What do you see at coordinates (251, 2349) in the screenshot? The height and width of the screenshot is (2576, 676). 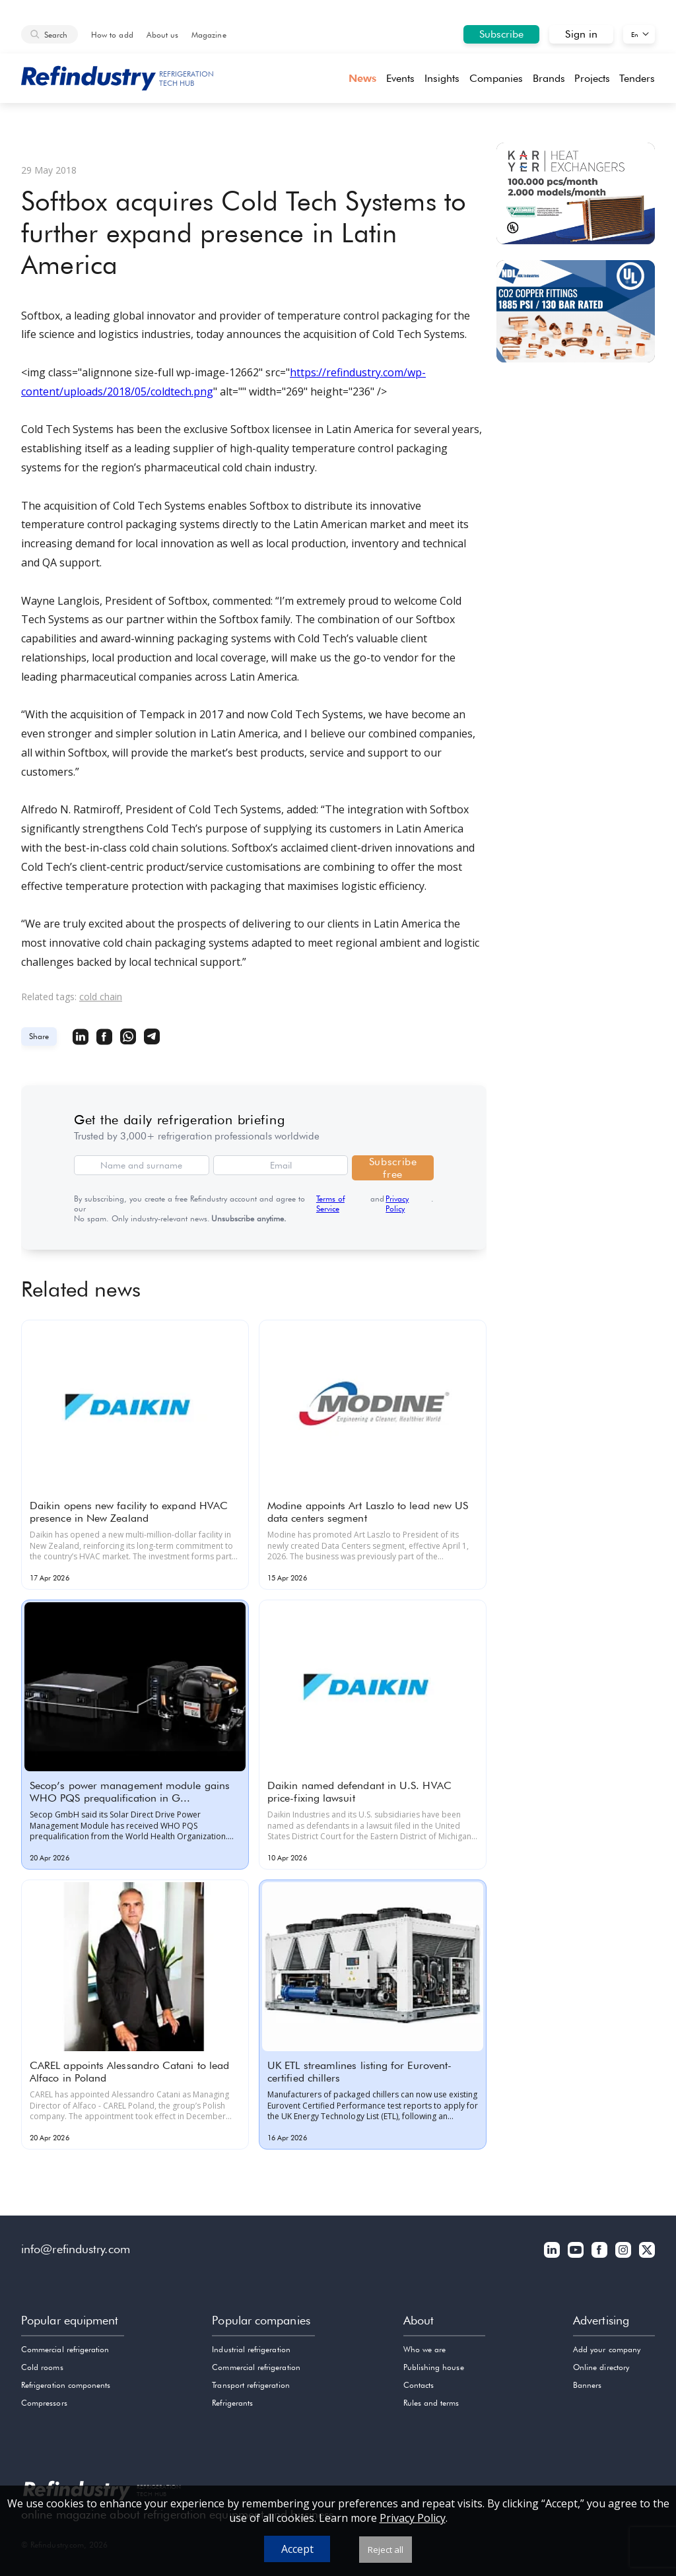 I see `Industrial refrigeration` at bounding box center [251, 2349].